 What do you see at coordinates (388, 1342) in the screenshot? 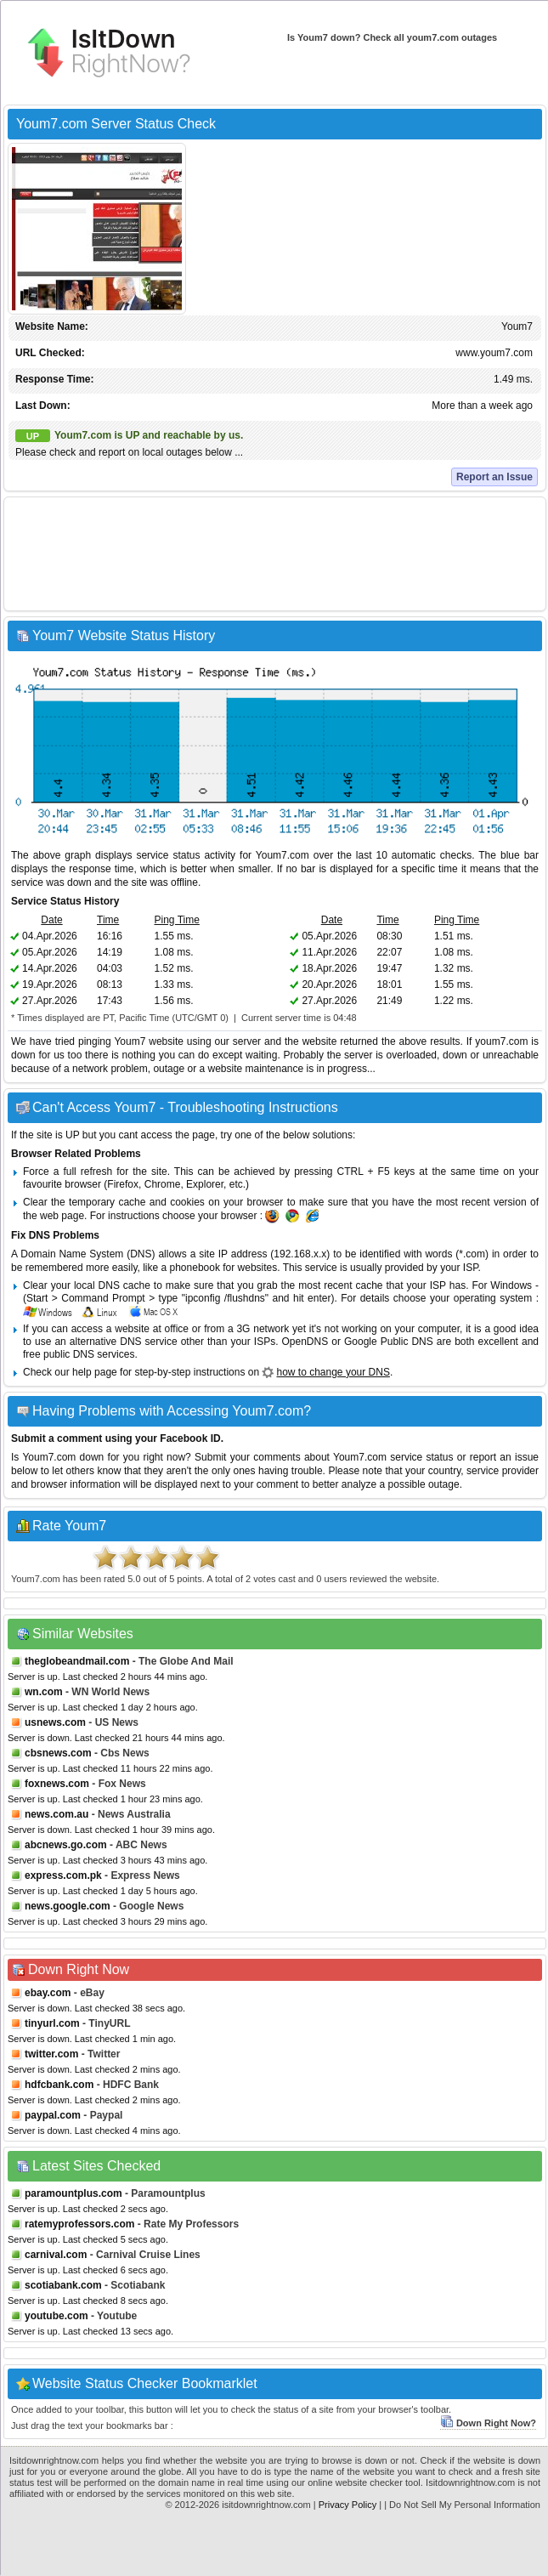
I see `Google Public DNS` at bounding box center [388, 1342].